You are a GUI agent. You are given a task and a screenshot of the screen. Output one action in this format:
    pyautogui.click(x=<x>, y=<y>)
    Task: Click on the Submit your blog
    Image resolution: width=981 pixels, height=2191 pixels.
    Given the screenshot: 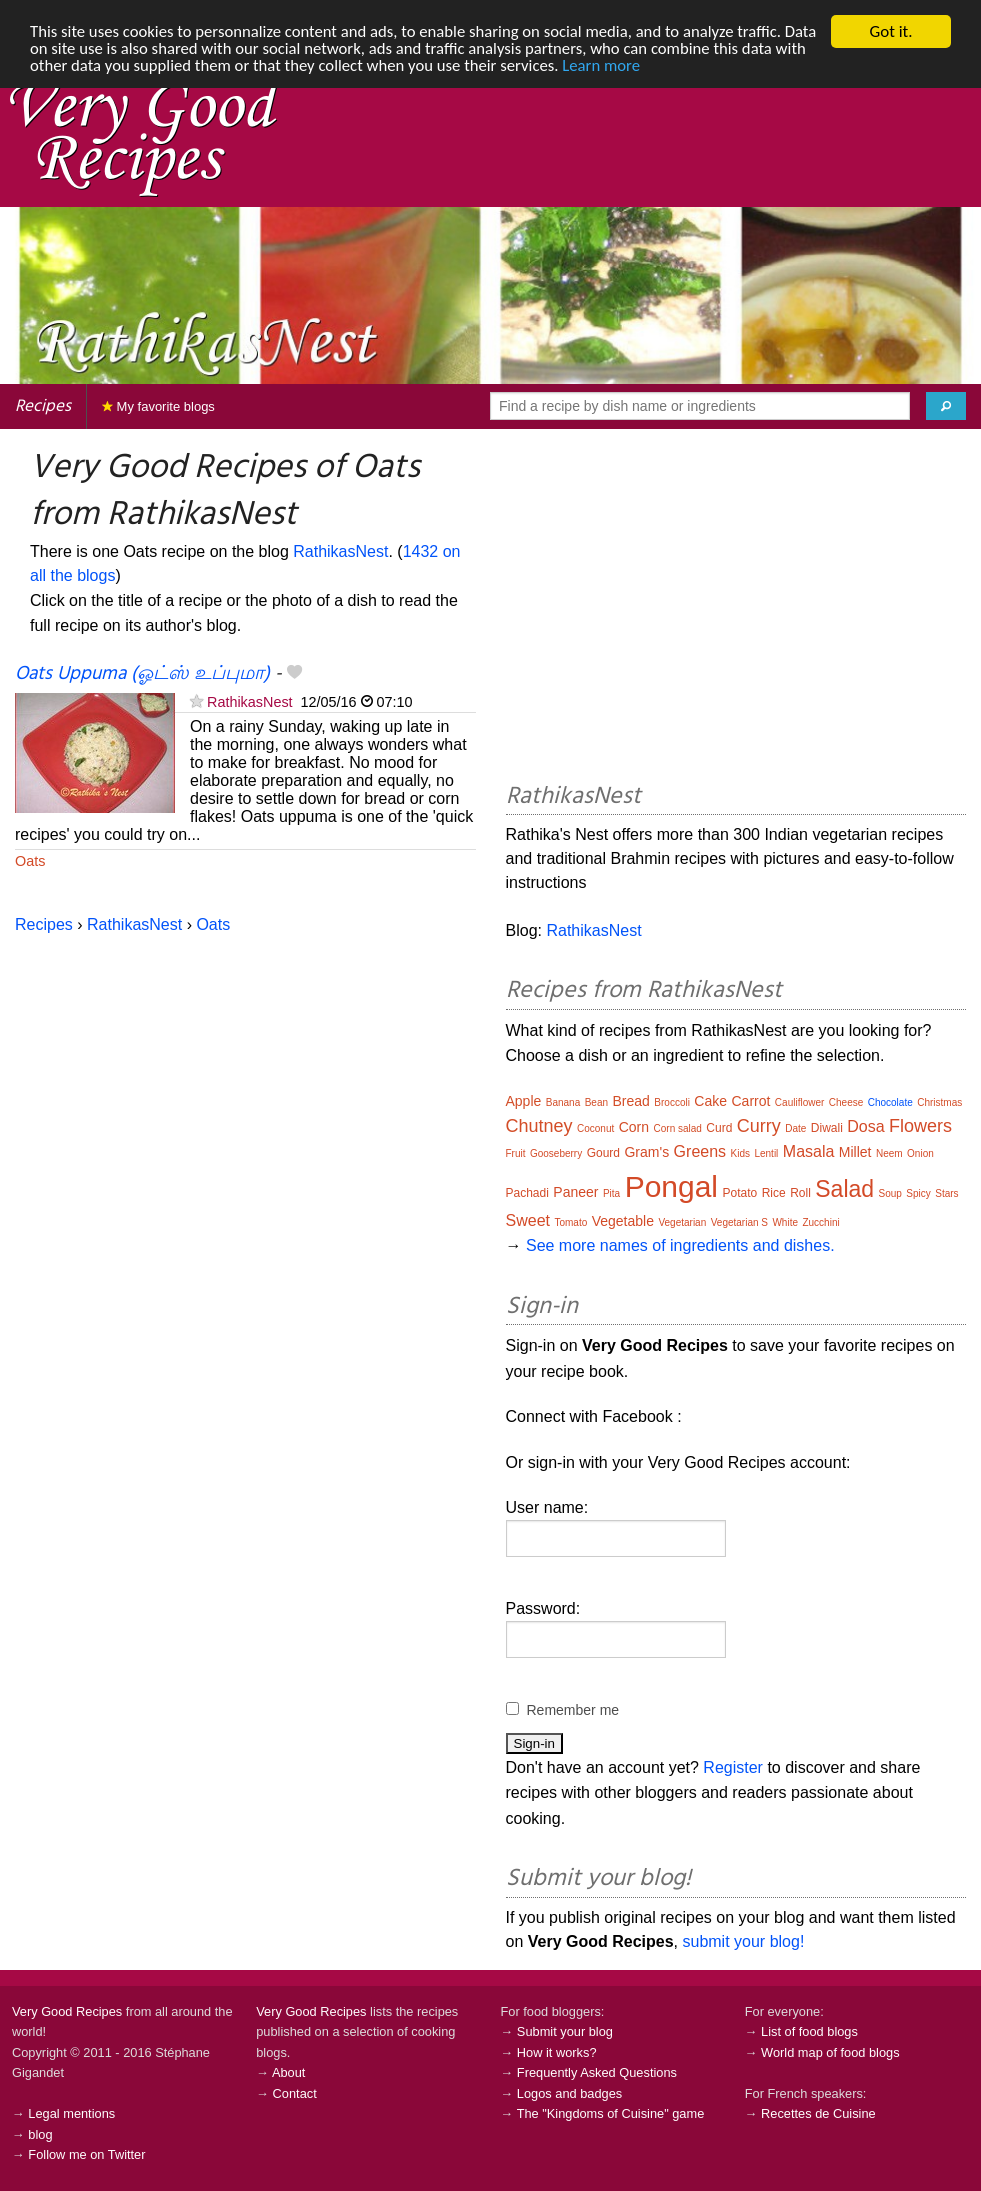 What is the action you would take?
    pyautogui.click(x=565, y=2031)
    